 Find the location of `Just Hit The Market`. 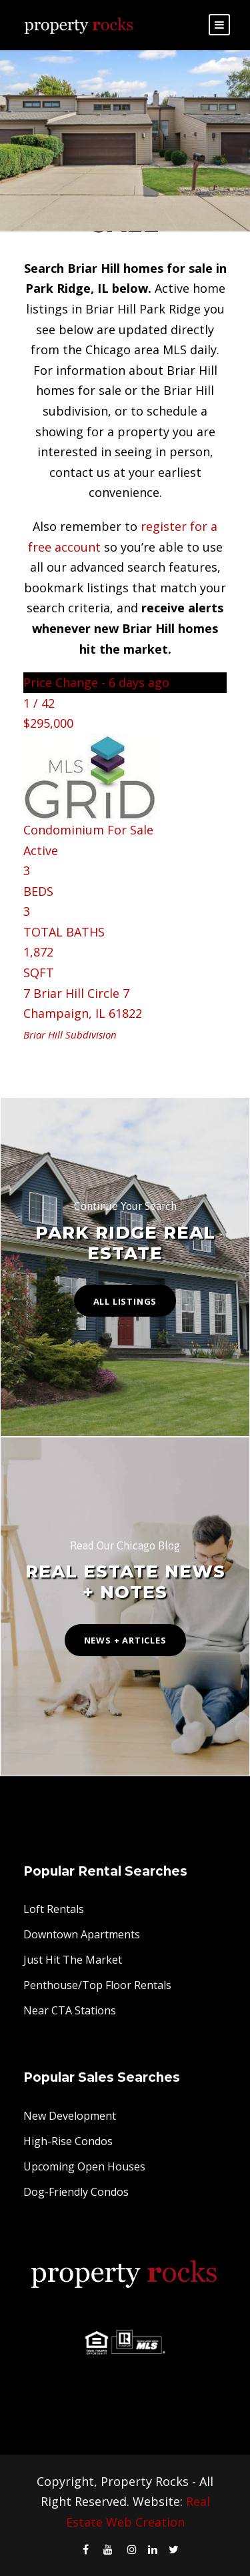

Just Hit The Market is located at coordinates (72, 1959).